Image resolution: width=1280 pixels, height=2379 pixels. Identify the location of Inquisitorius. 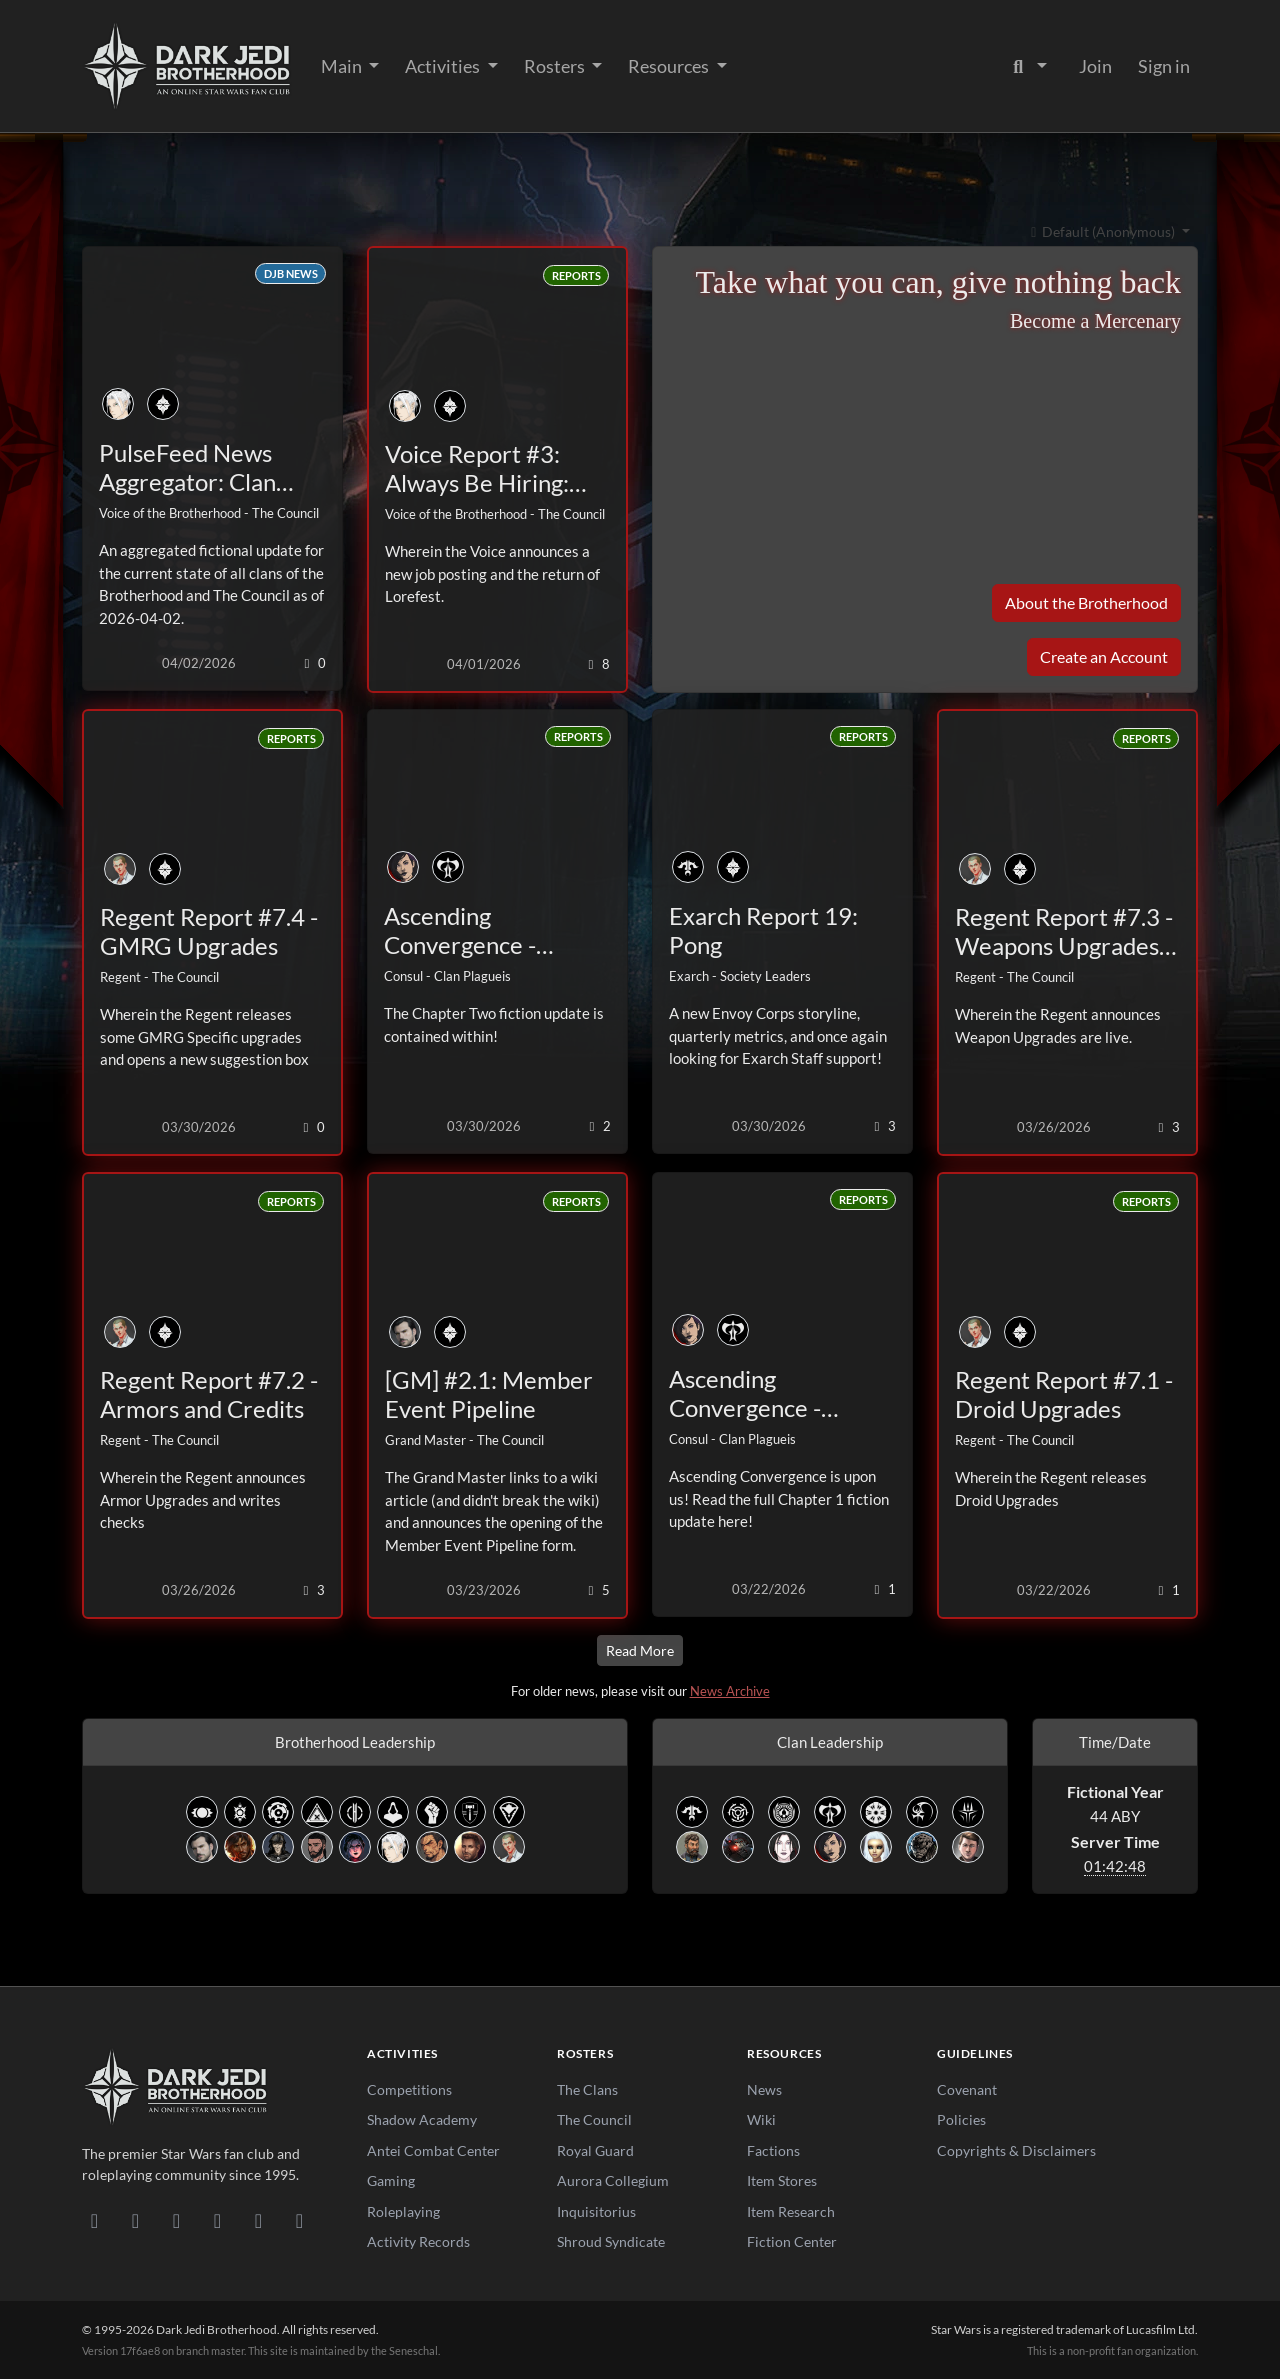
(596, 2211).